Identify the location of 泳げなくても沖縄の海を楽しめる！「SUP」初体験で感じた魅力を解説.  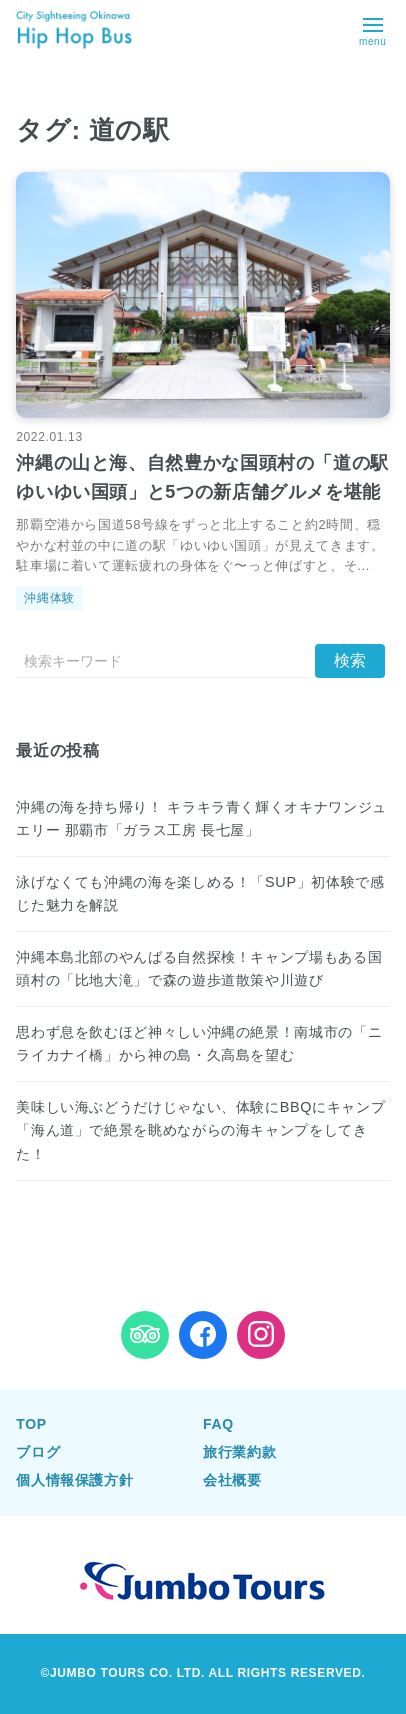
(200, 893).